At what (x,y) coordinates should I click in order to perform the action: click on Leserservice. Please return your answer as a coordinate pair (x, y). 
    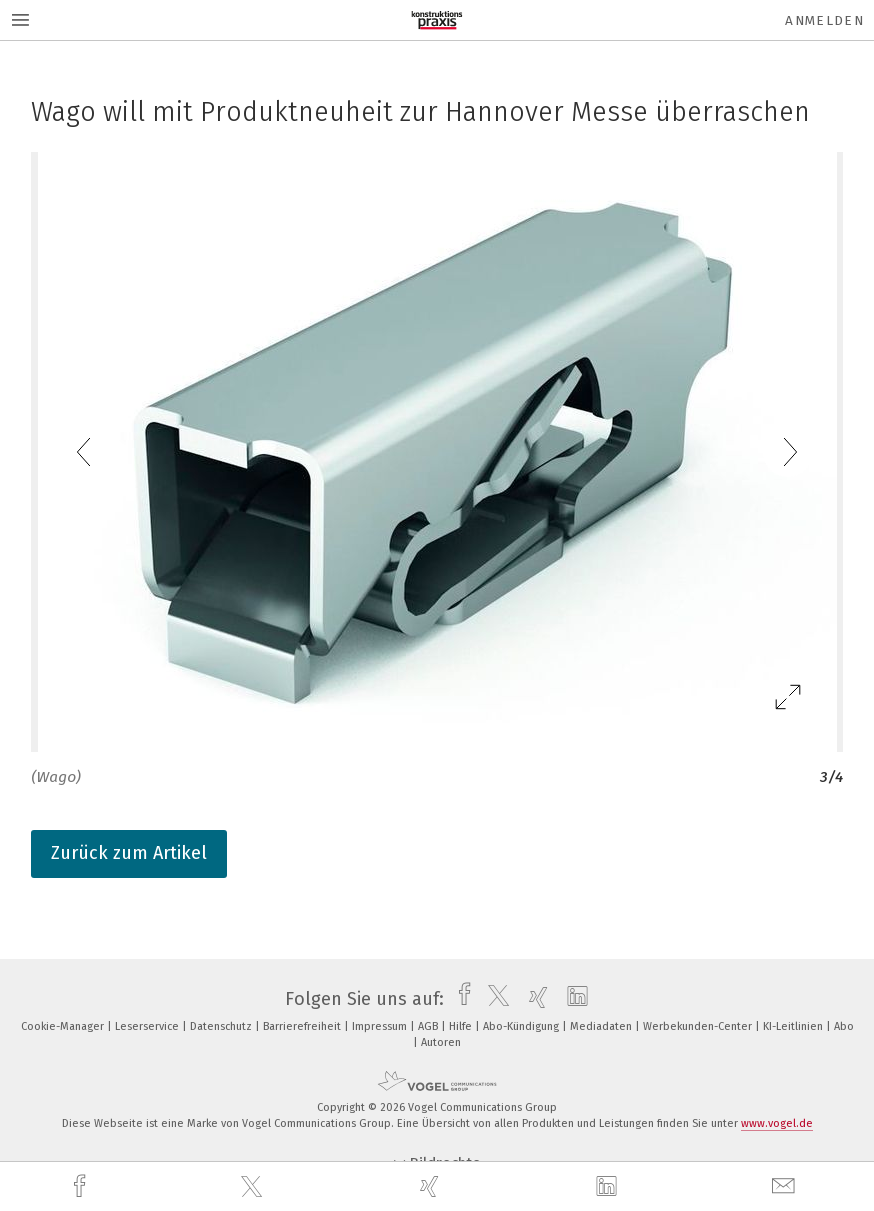
    Looking at the image, I should click on (148, 1026).